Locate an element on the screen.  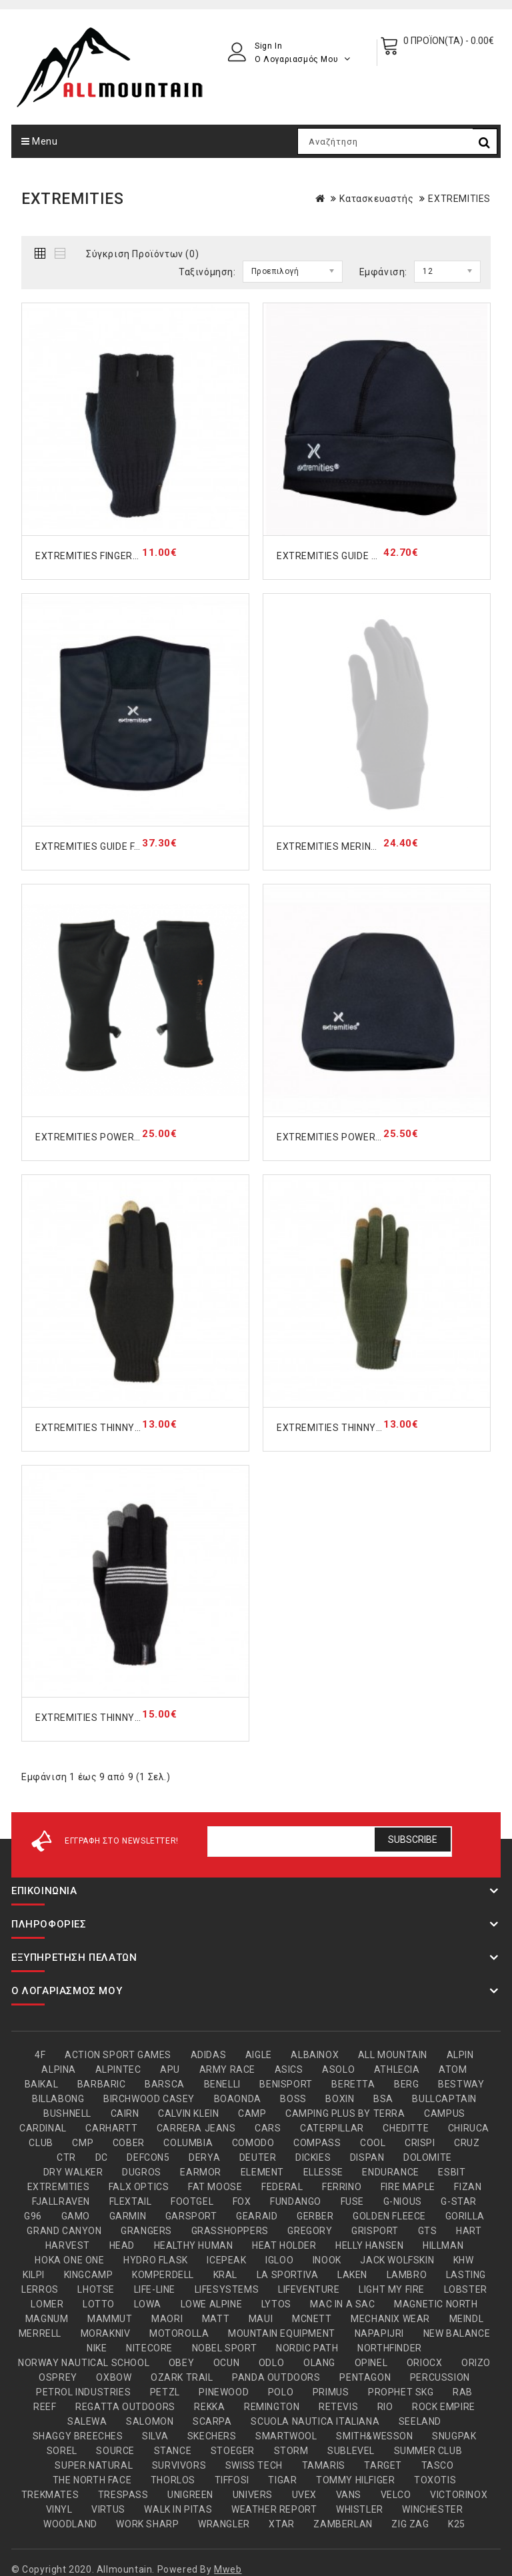
KHW is located at coordinates (463, 2260).